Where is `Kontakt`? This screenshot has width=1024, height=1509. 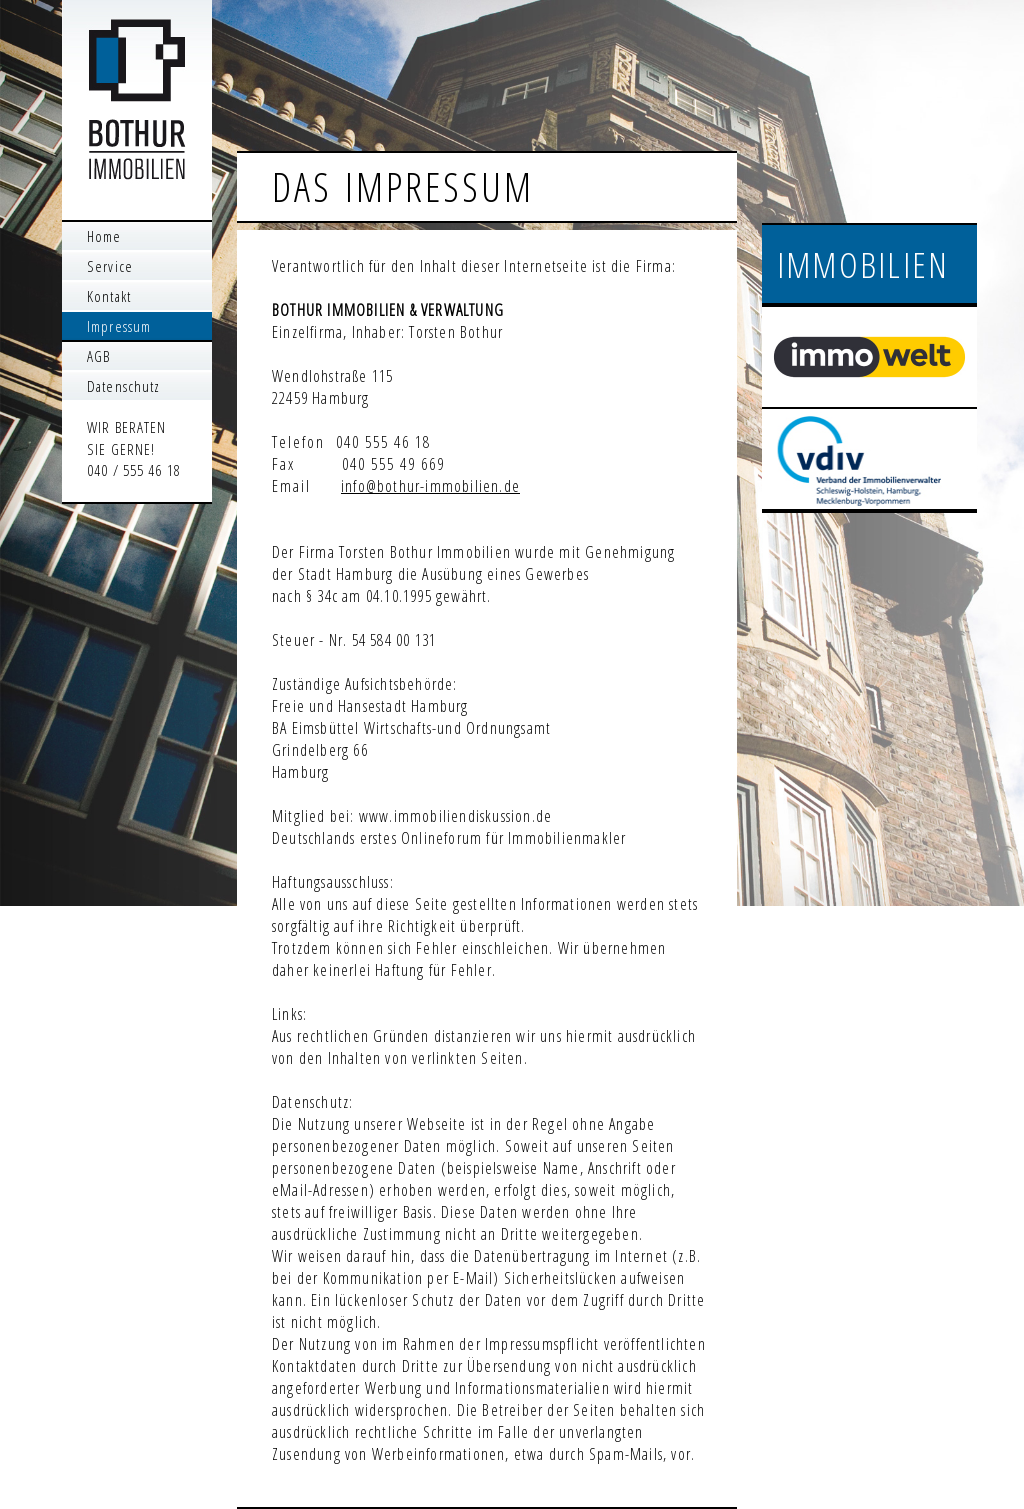
Kontakt is located at coordinates (109, 296).